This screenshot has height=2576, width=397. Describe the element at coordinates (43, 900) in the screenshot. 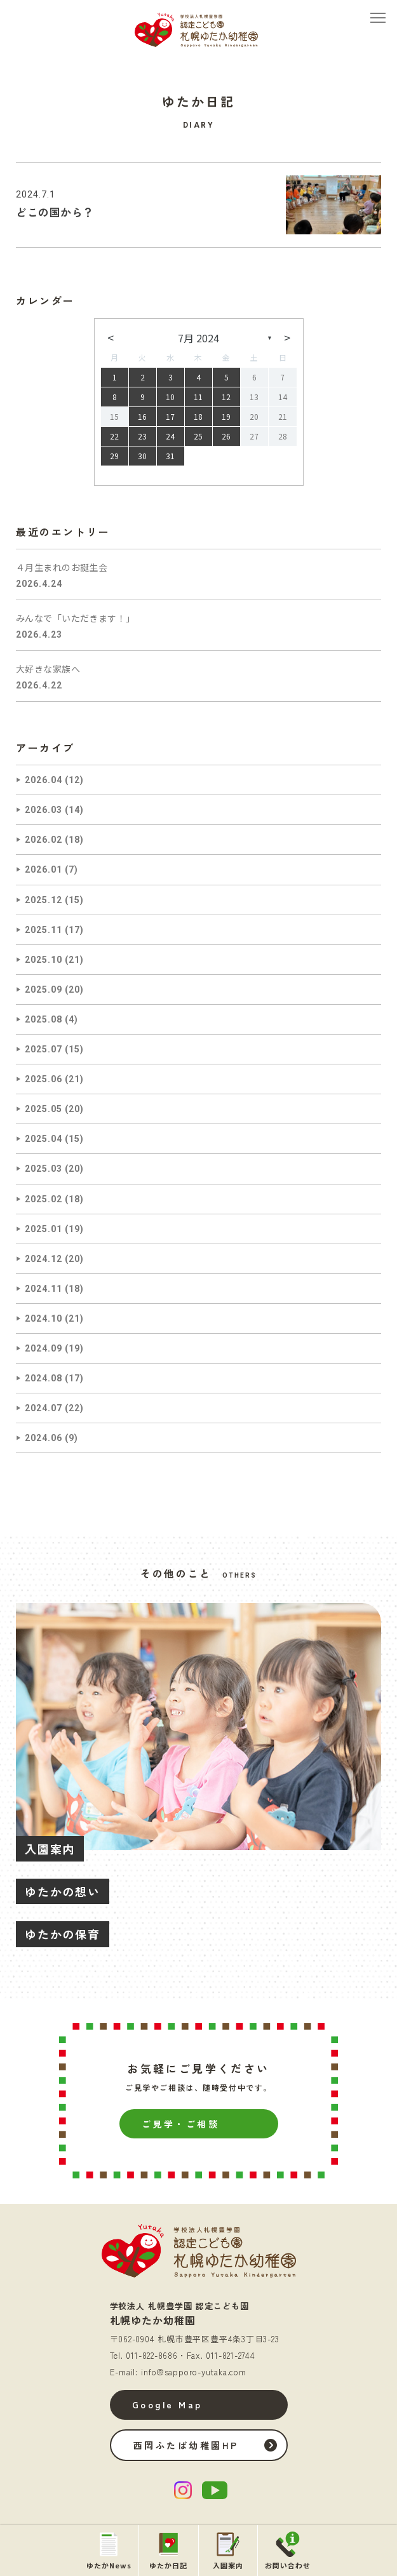

I see `2025.12` at that location.